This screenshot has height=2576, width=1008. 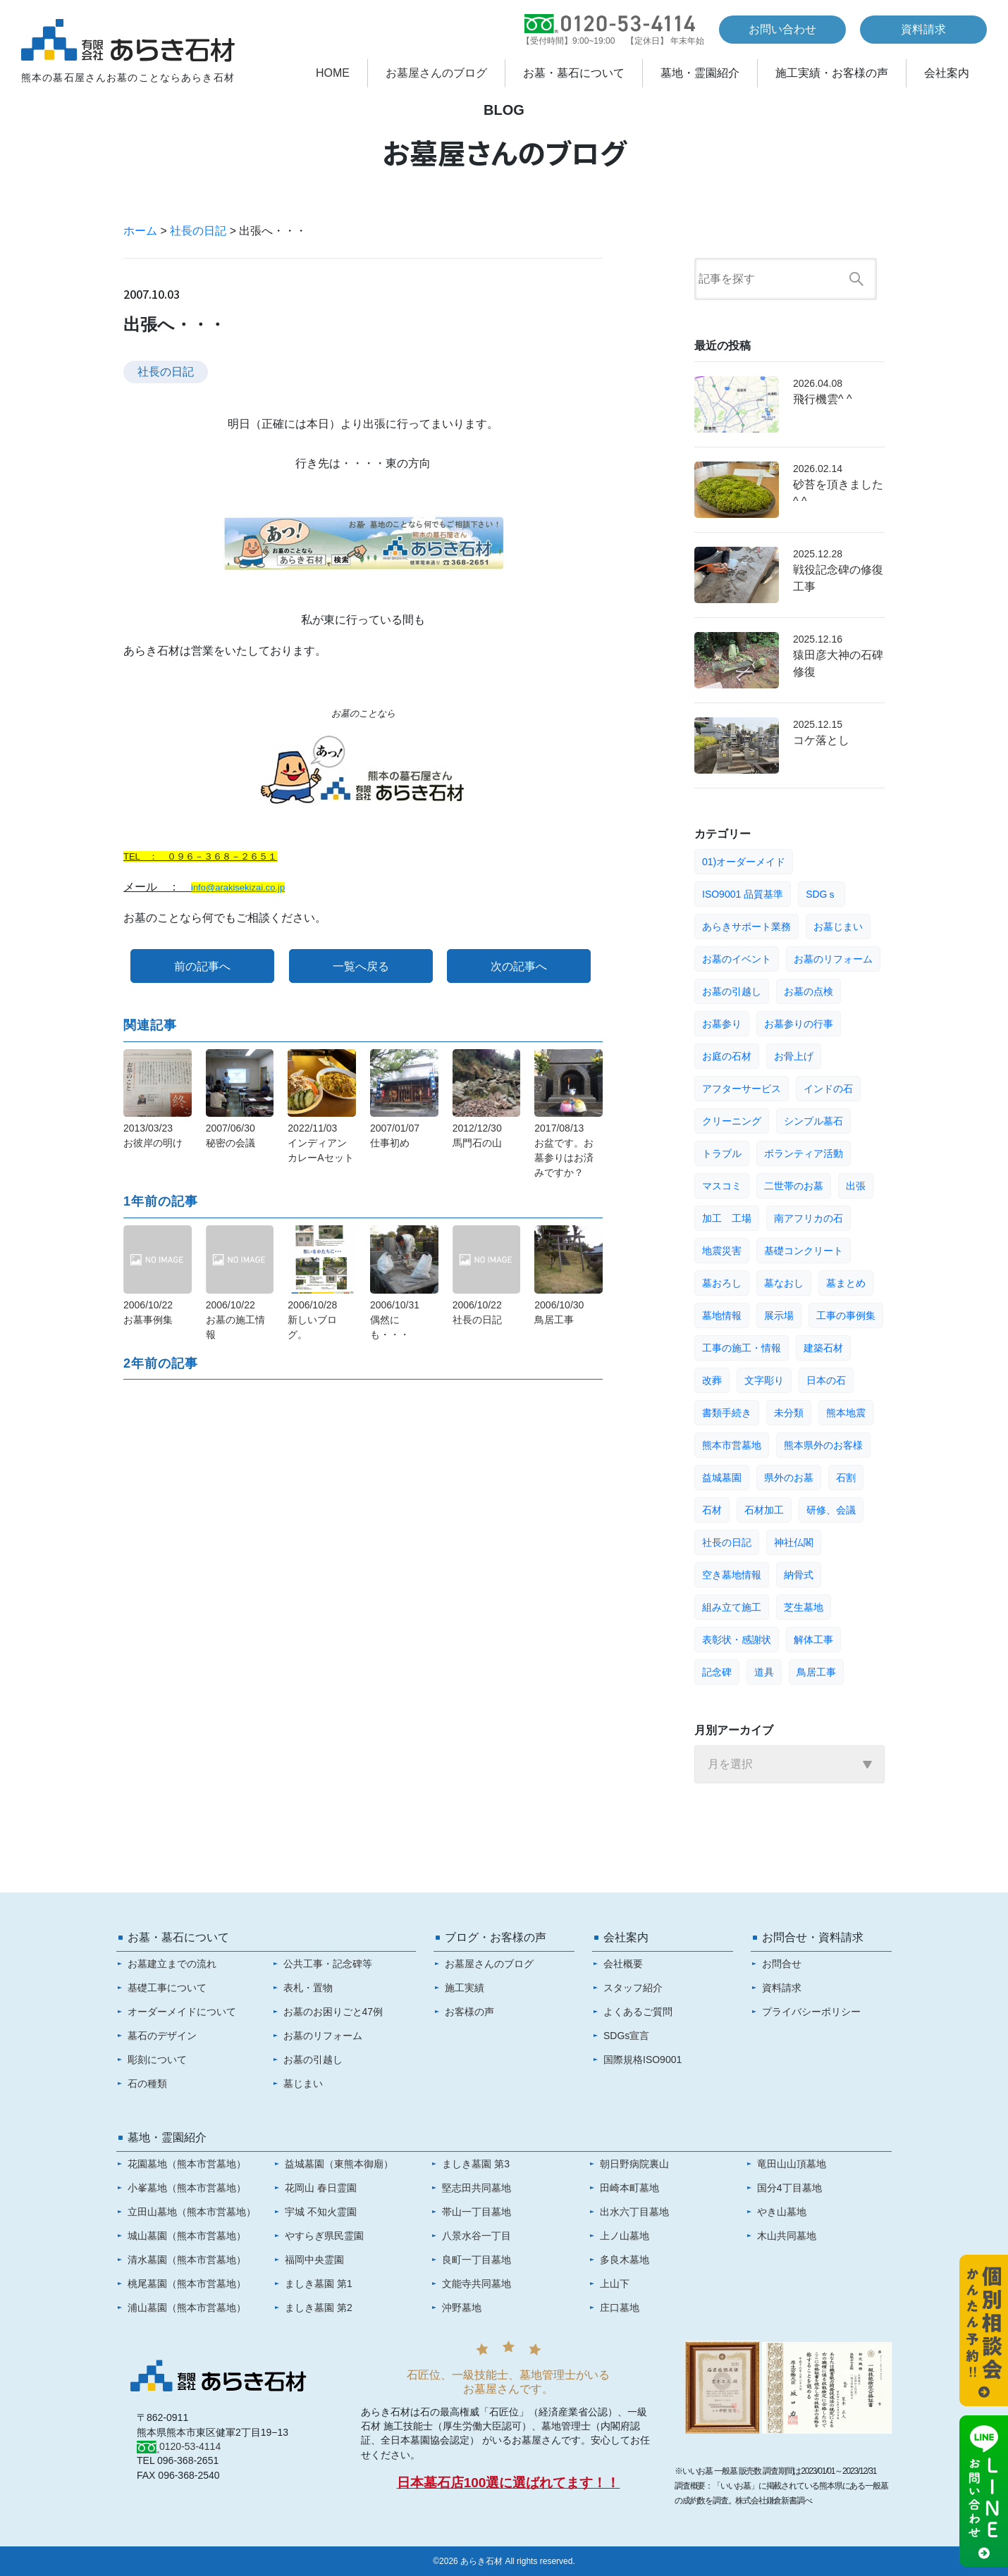 What do you see at coordinates (187, 2188) in the screenshot?
I see `小峯墓地（熊本市営墓地）` at bounding box center [187, 2188].